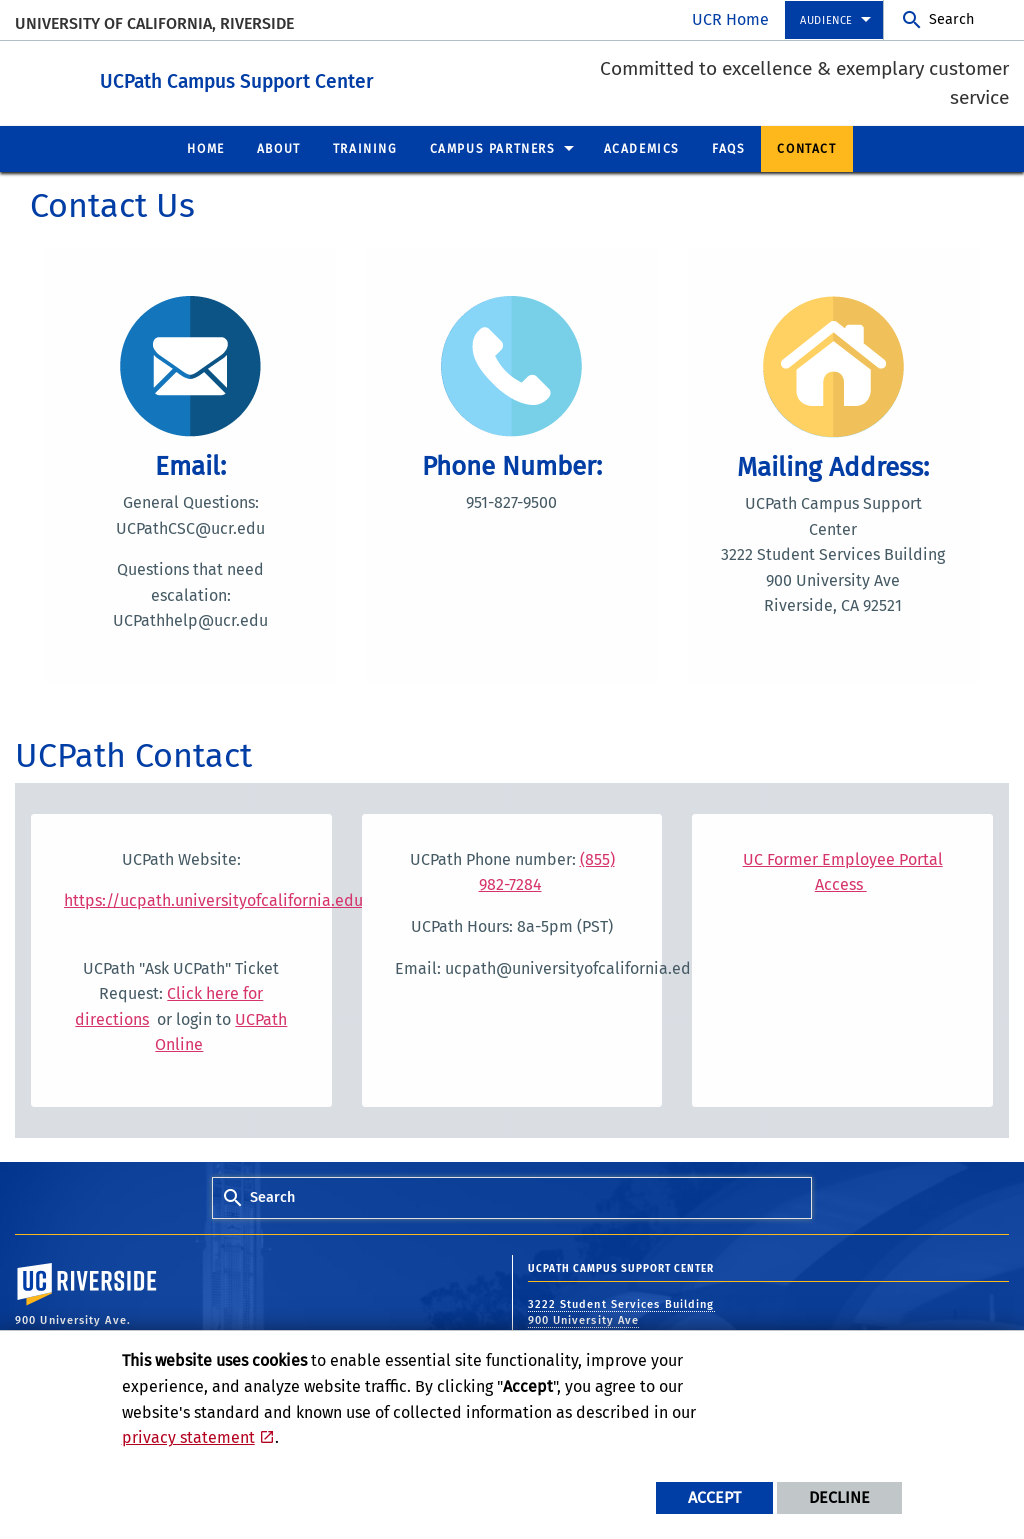 The width and height of the screenshot is (1024, 1539). Describe the element at coordinates (806, 148) in the screenshot. I see `Contact [menuitem]` at that location.